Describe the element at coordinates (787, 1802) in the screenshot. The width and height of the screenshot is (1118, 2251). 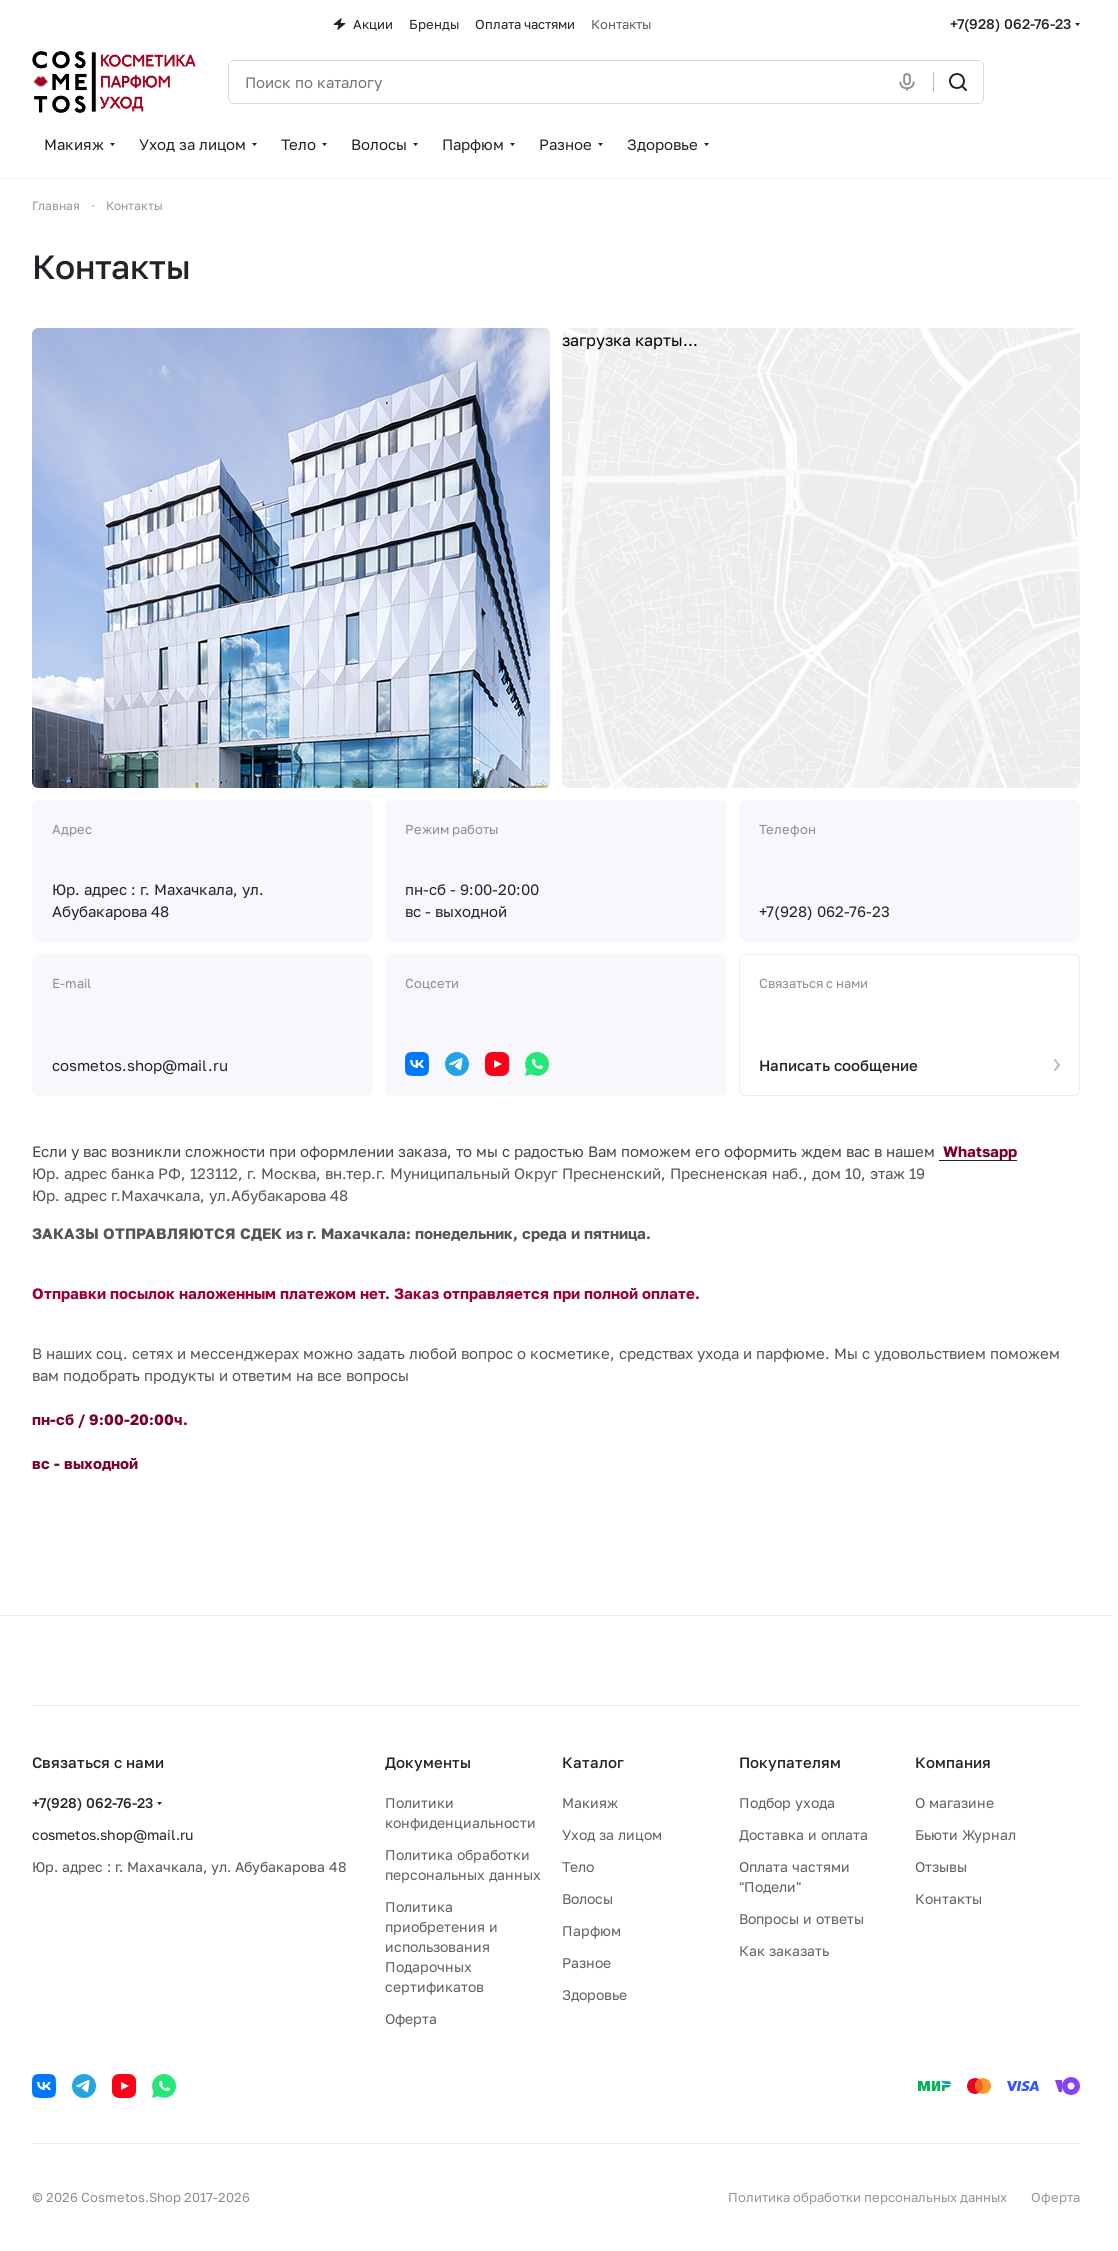
I see `Подбор ухода` at that location.